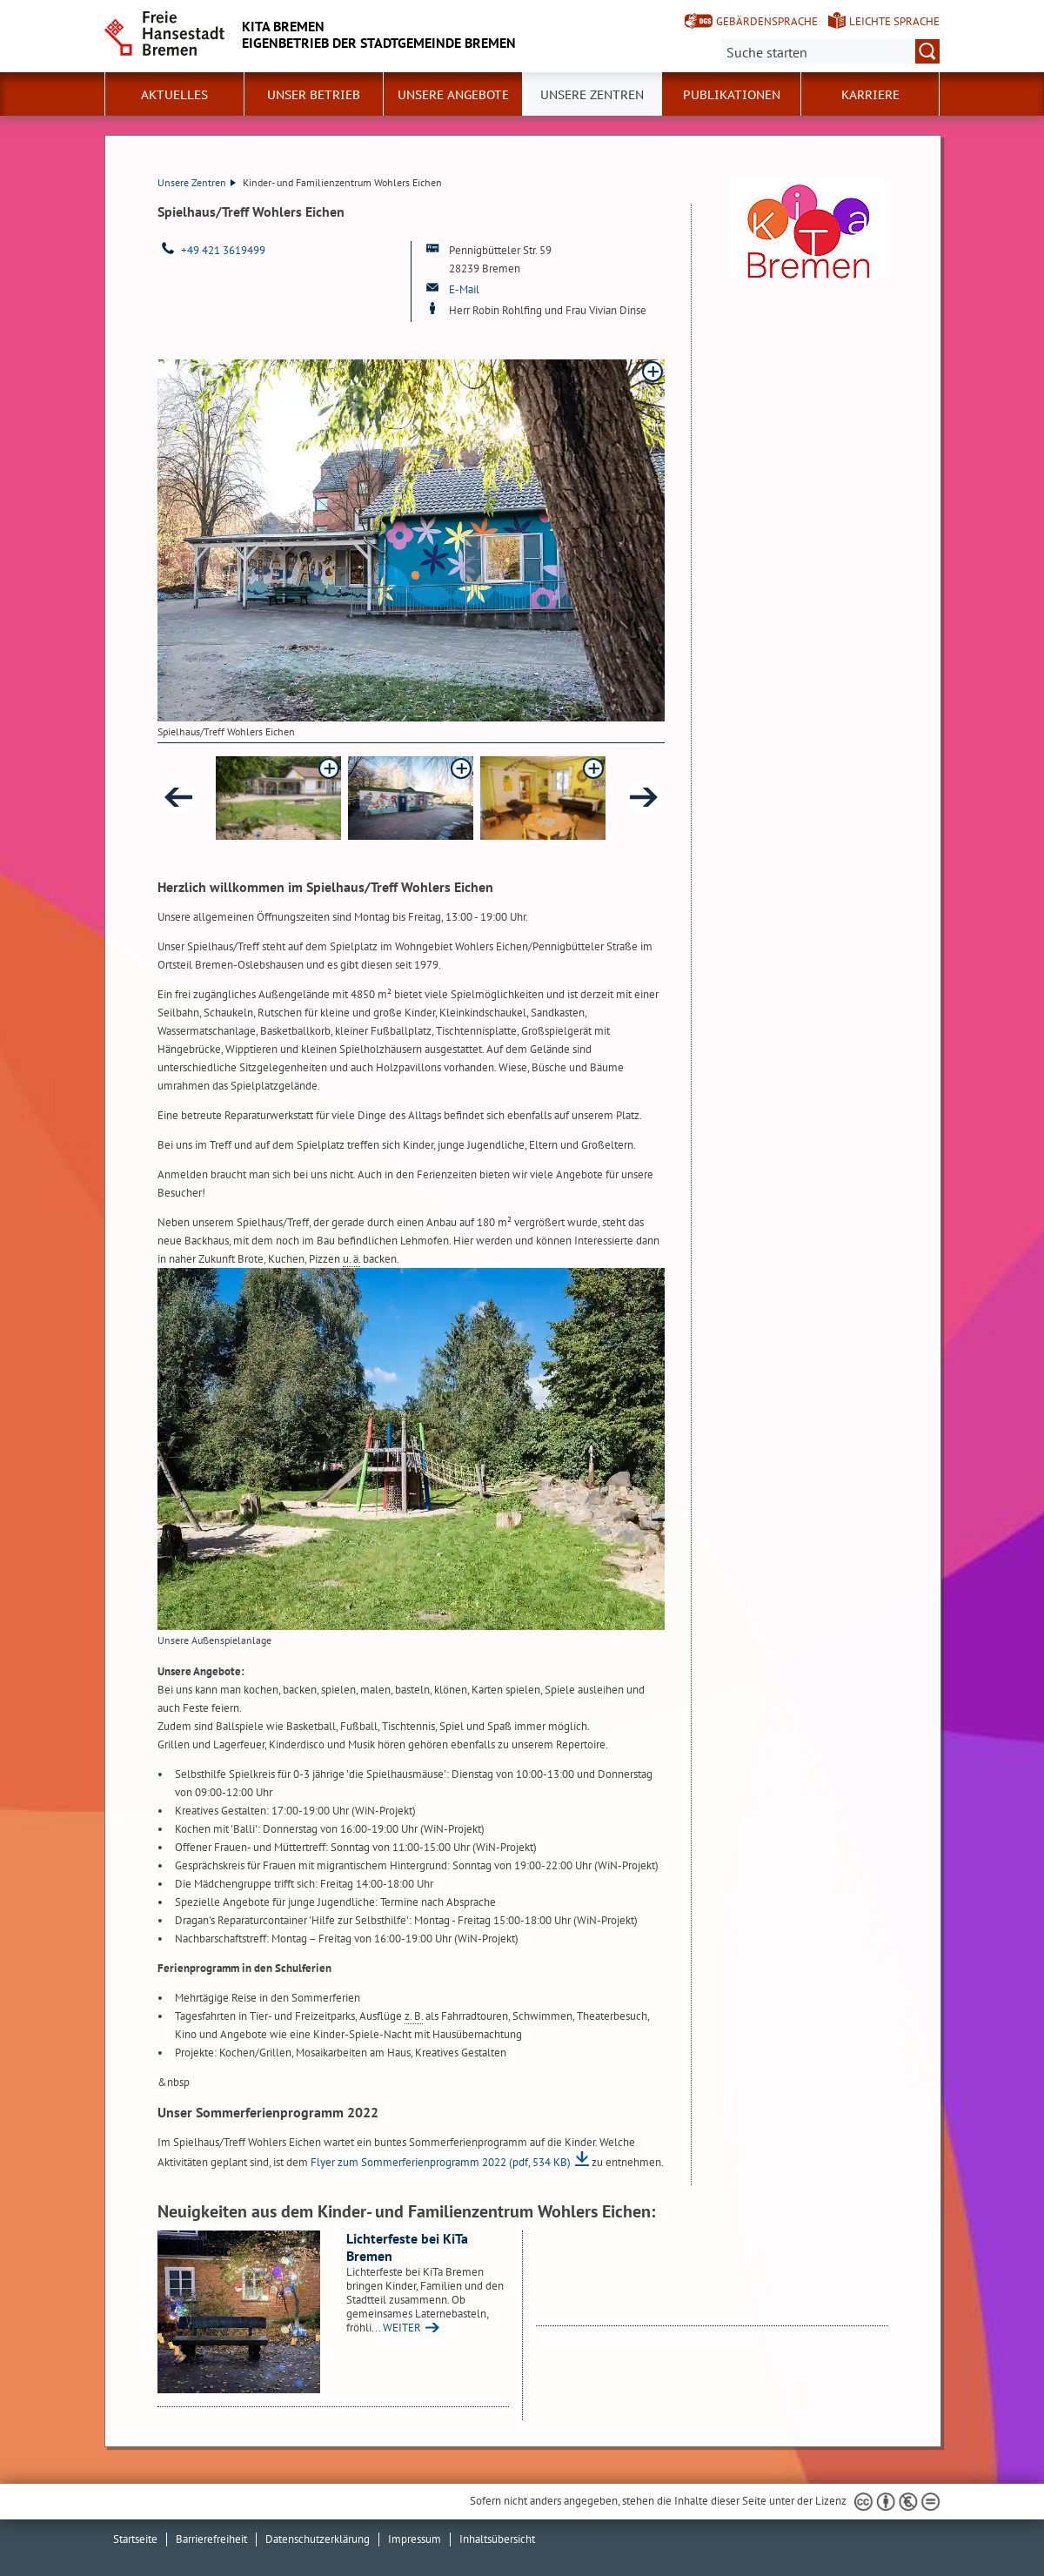 This screenshot has width=1044, height=2576. What do you see at coordinates (592, 95) in the screenshot?
I see `Unsere Zentren` at bounding box center [592, 95].